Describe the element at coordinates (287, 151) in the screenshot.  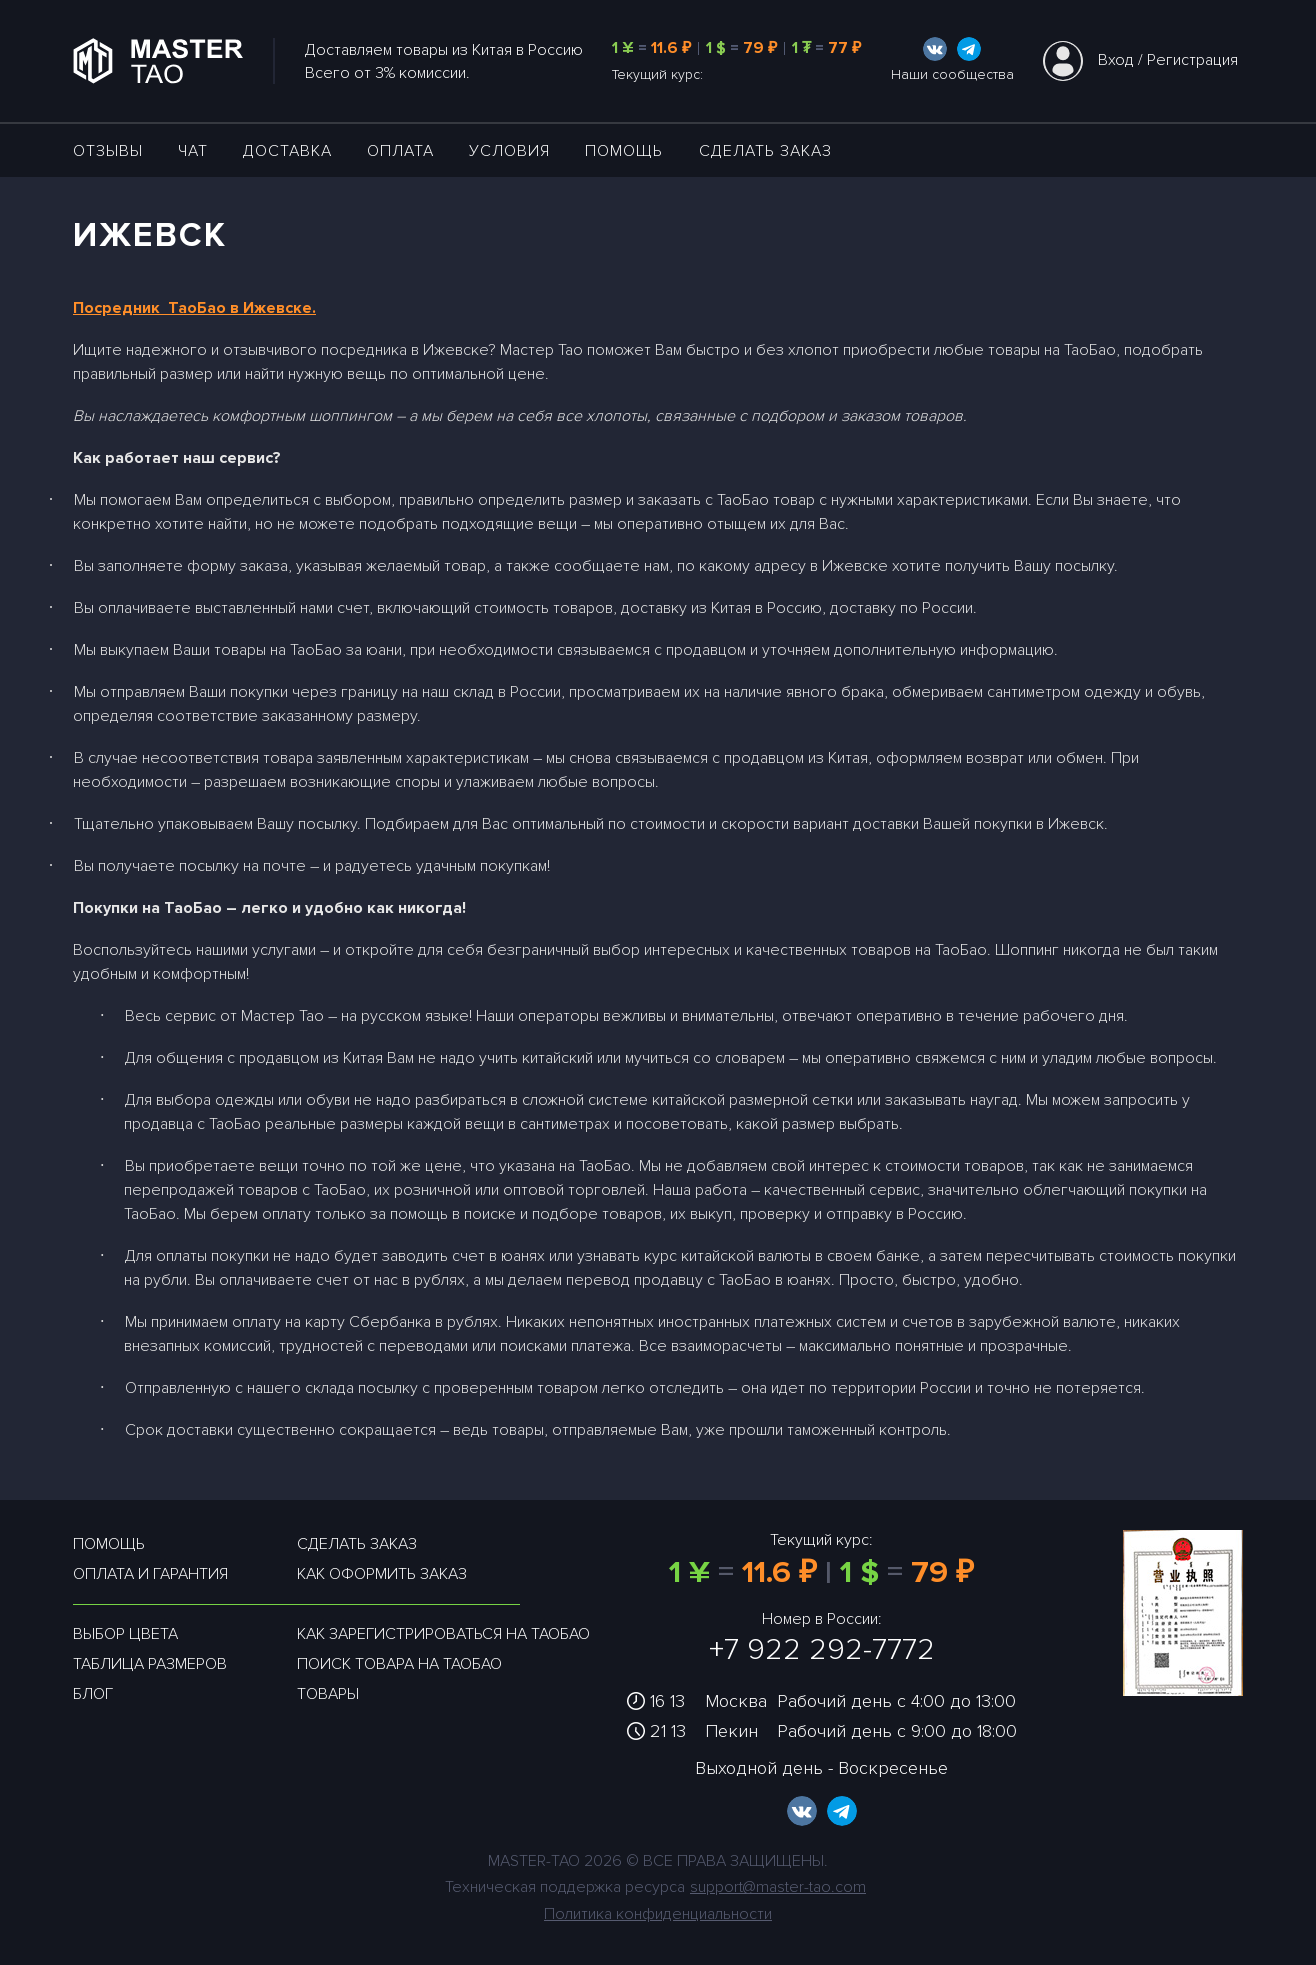
I see `ДОСТАВКА` at that location.